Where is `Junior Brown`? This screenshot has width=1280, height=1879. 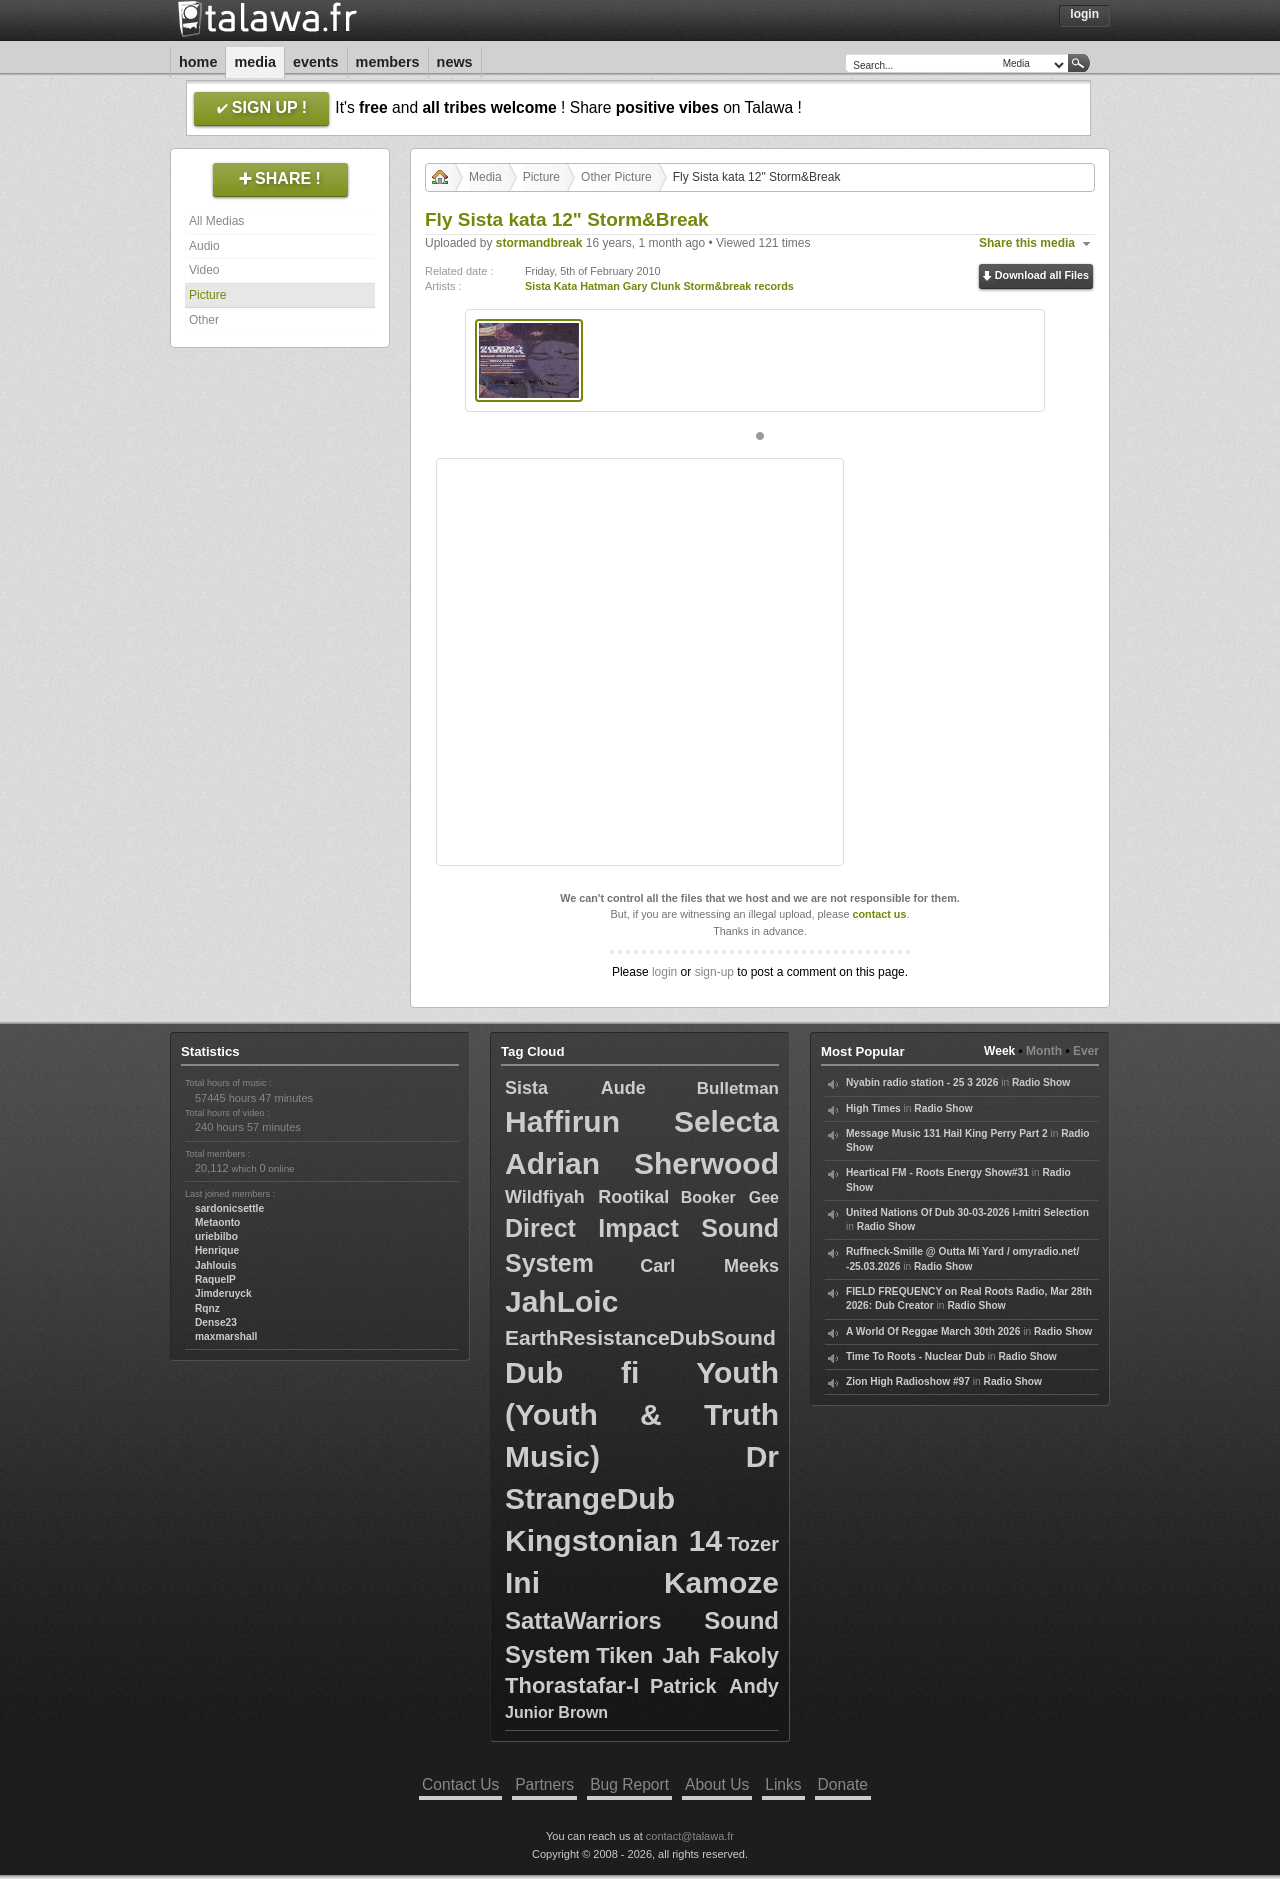 Junior Brown is located at coordinates (556, 1712).